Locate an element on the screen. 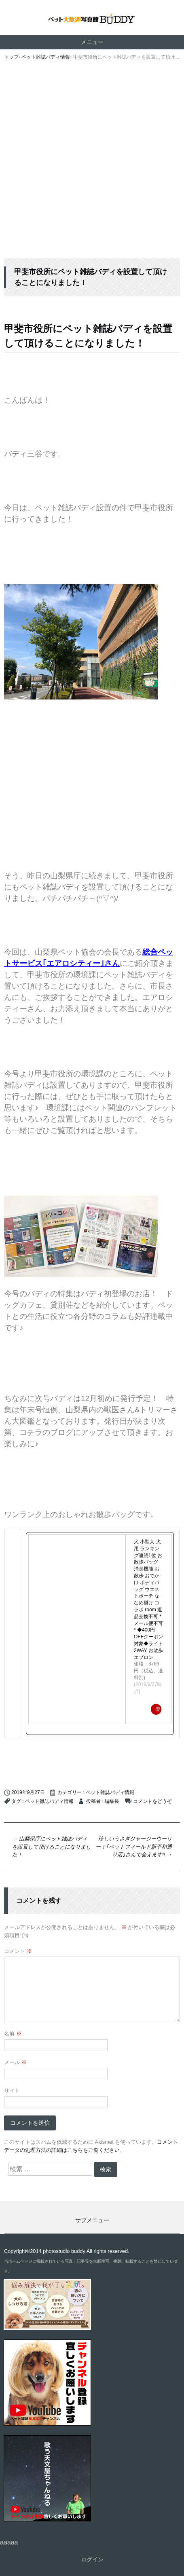  サイト is located at coordinates (12, 2091).